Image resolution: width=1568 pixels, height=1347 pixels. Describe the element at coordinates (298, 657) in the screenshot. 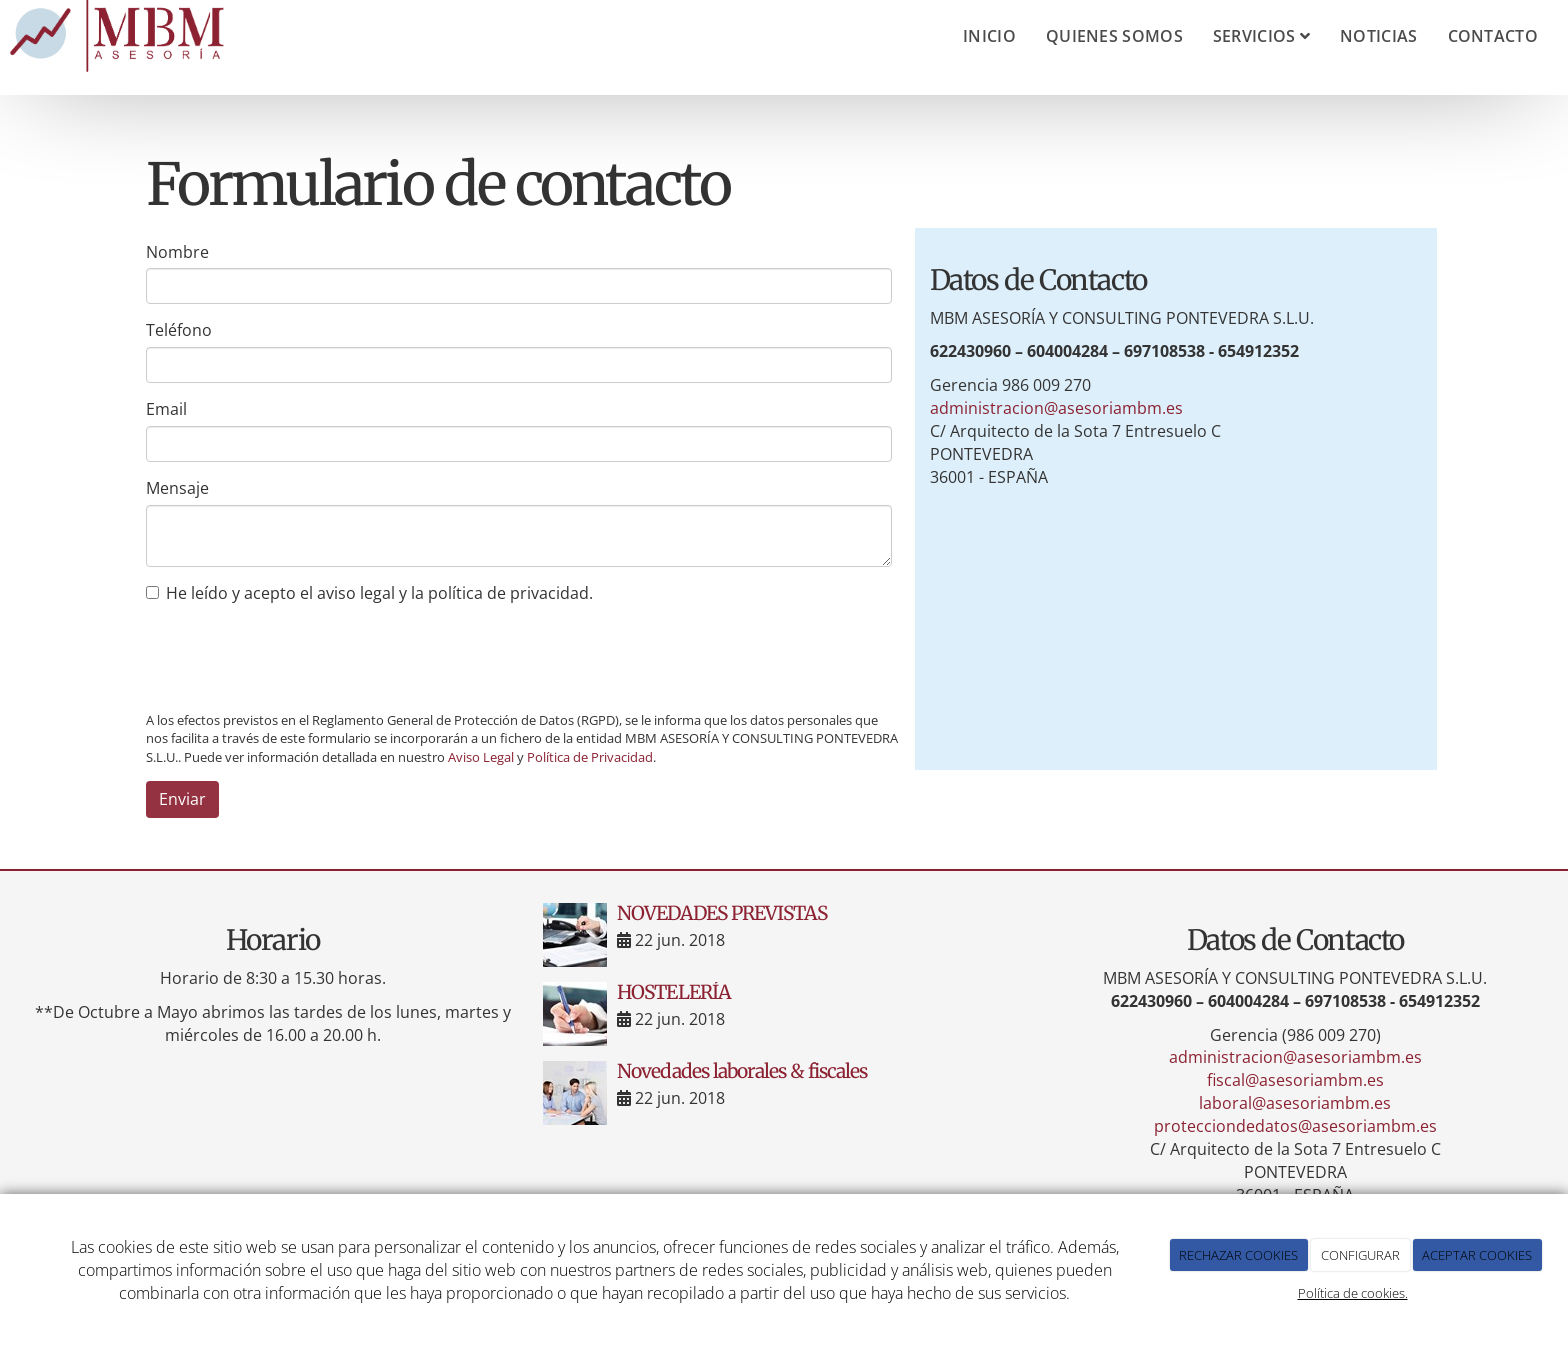

I see `[presentation]` at that location.